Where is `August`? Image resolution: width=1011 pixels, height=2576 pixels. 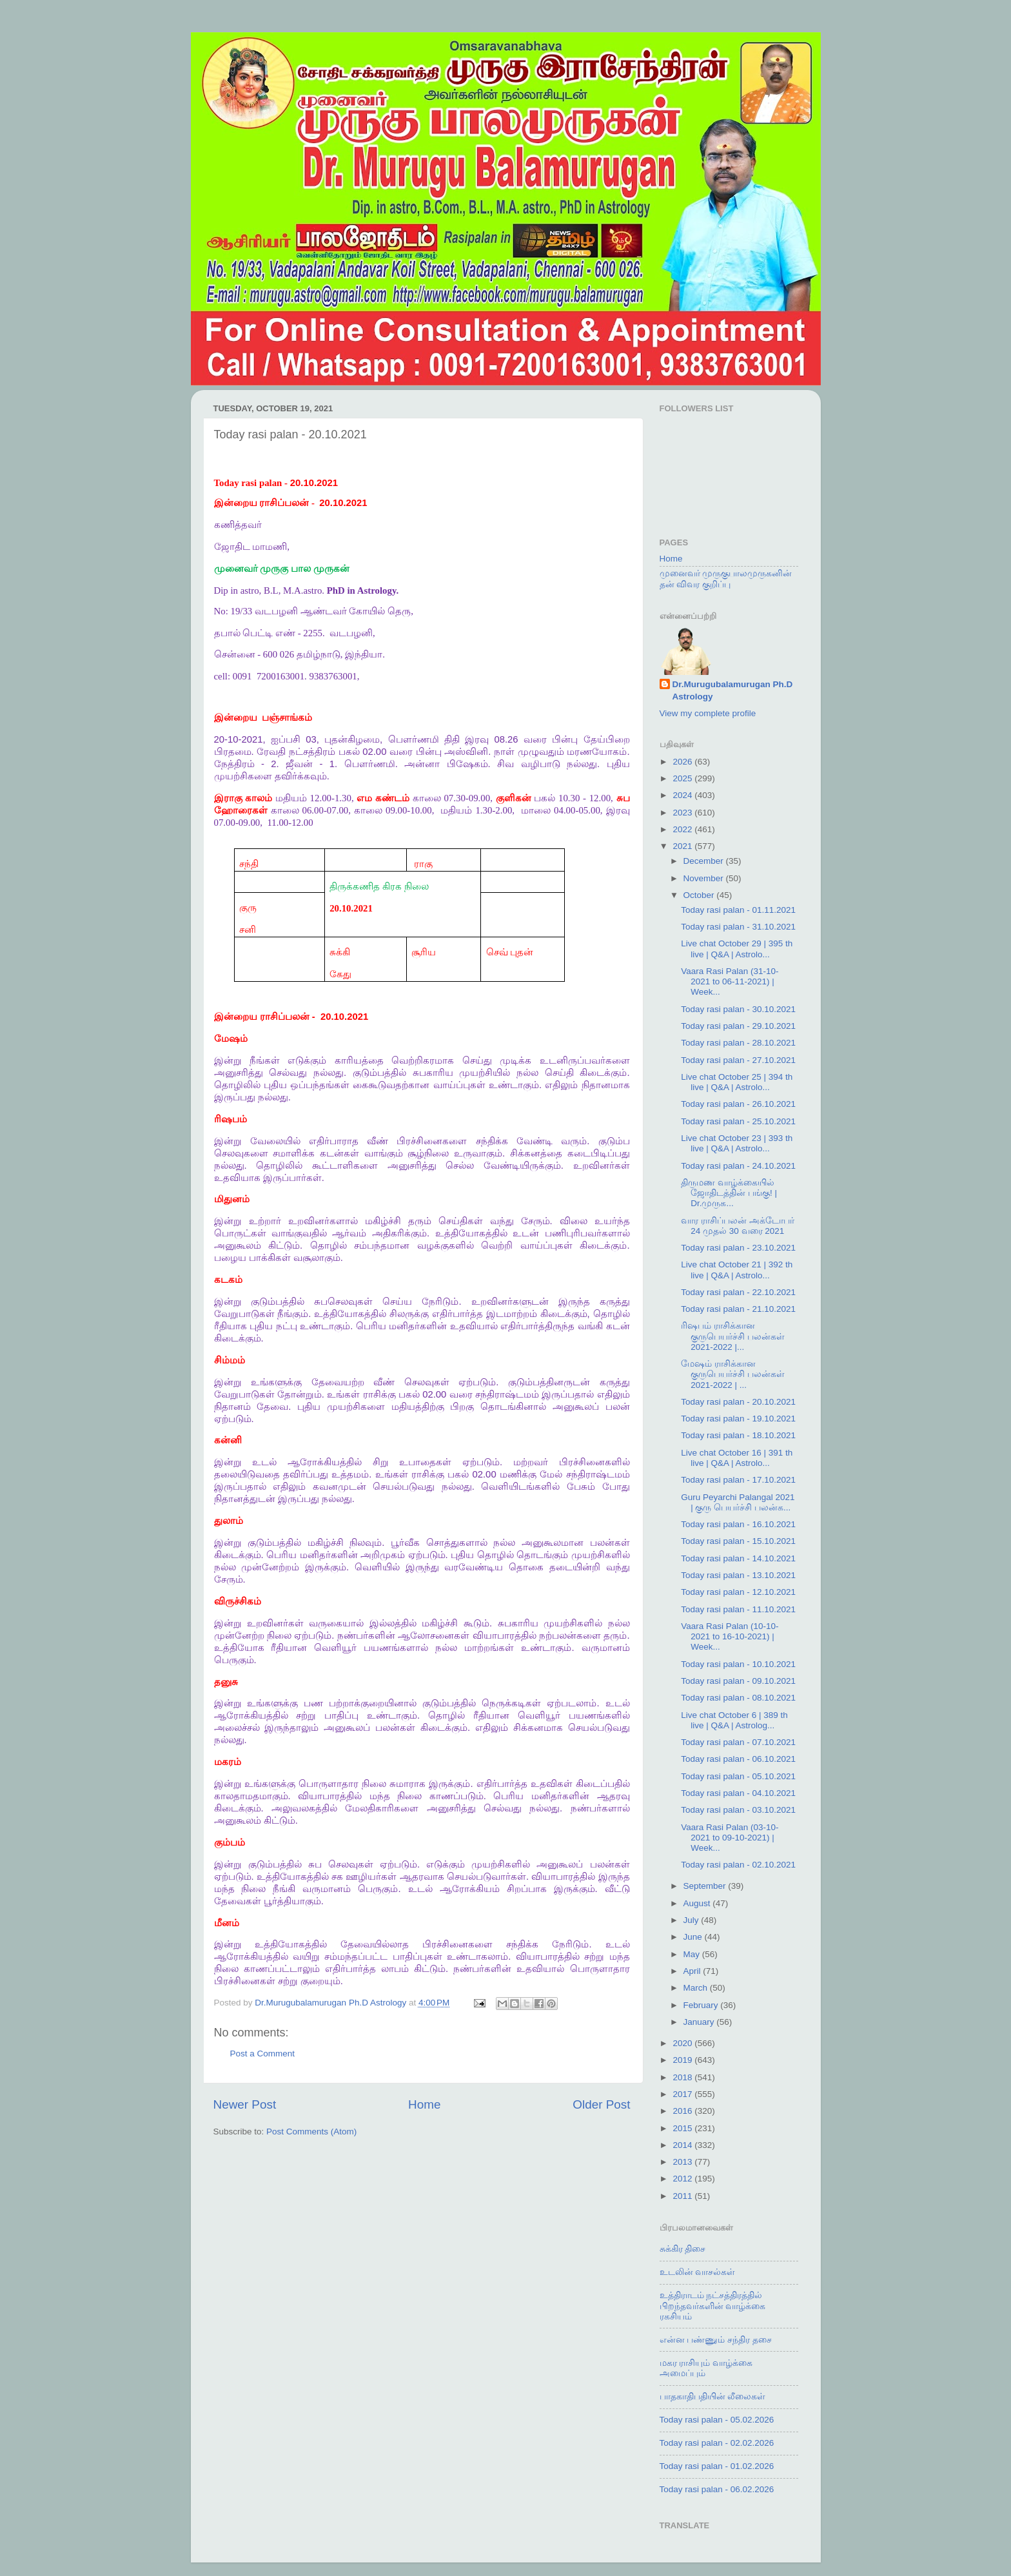 August is located at coordinates (698, 1903).